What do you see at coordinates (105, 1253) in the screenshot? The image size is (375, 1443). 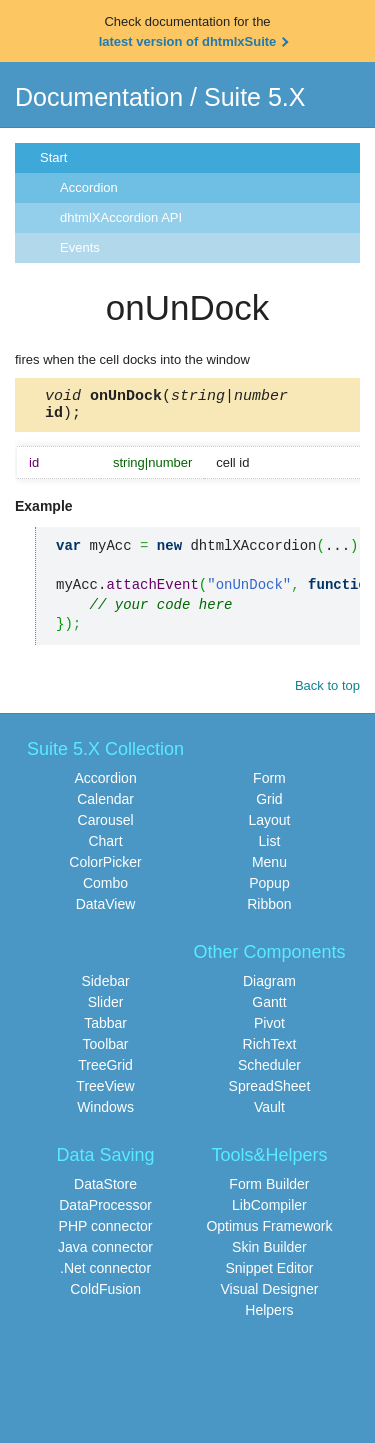 I see `Java connector` at bounding box center [105, 1253].